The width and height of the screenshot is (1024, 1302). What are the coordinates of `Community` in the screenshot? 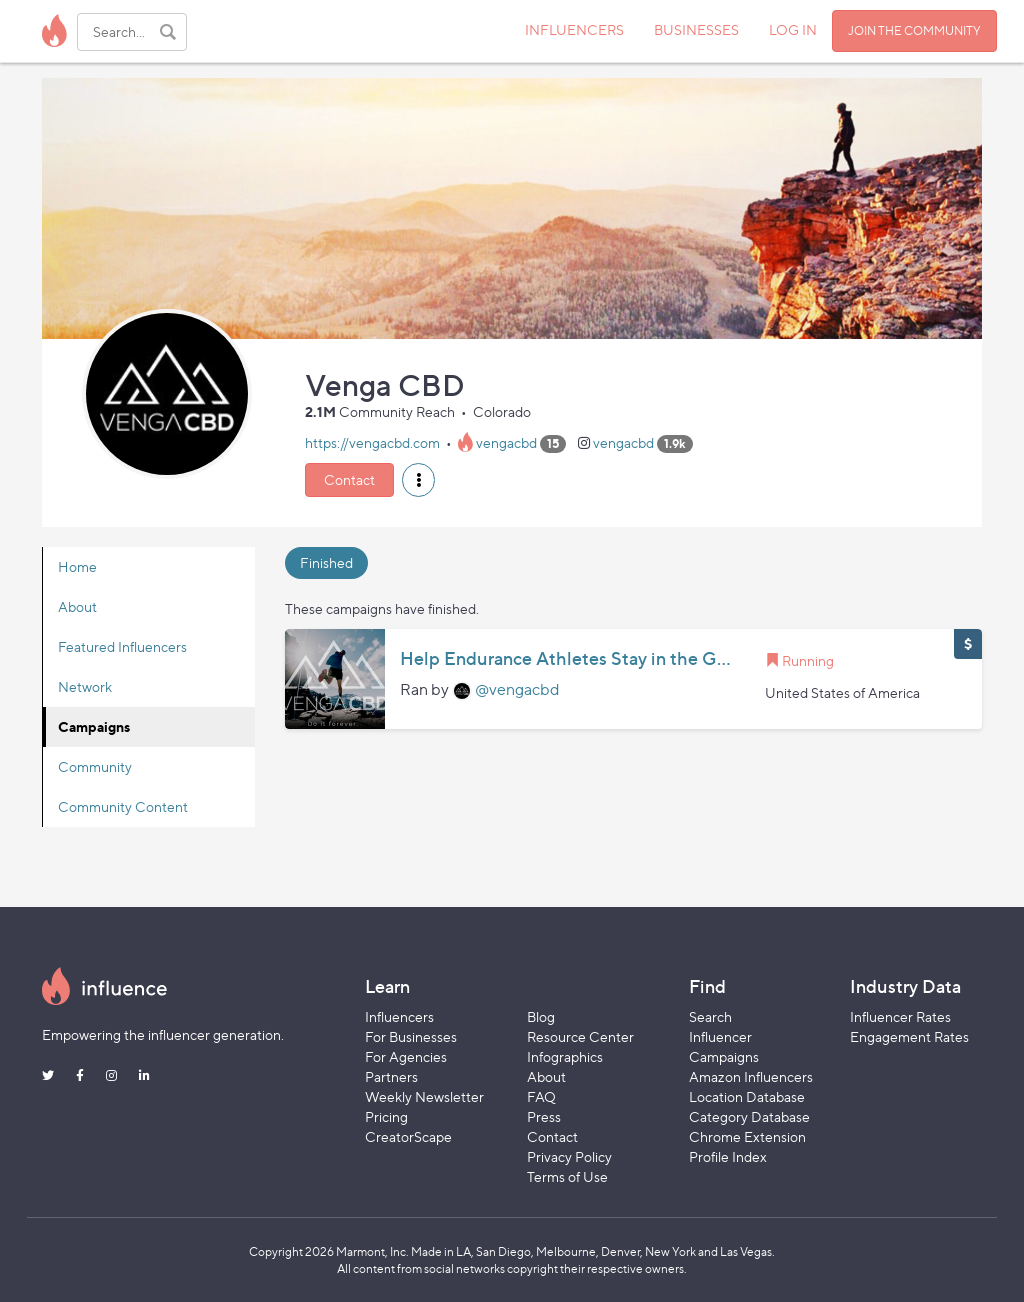 It's located at (95, 766).